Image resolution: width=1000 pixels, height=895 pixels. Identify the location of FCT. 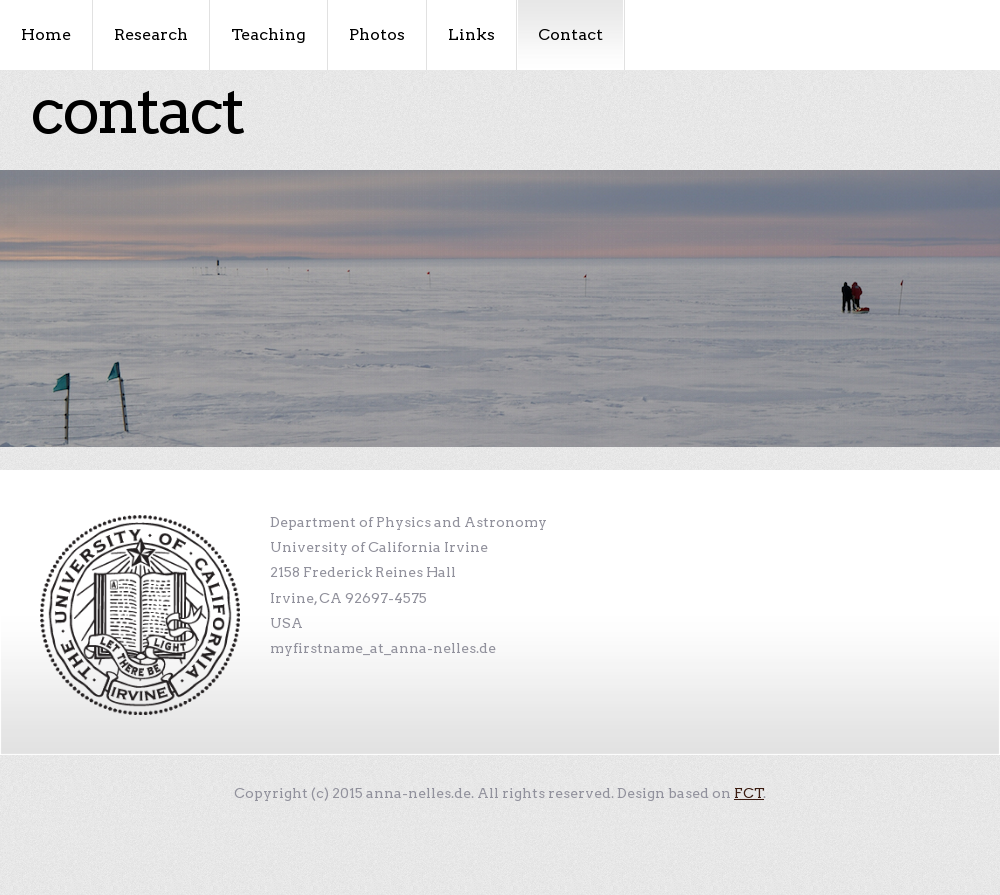
(749, 793).